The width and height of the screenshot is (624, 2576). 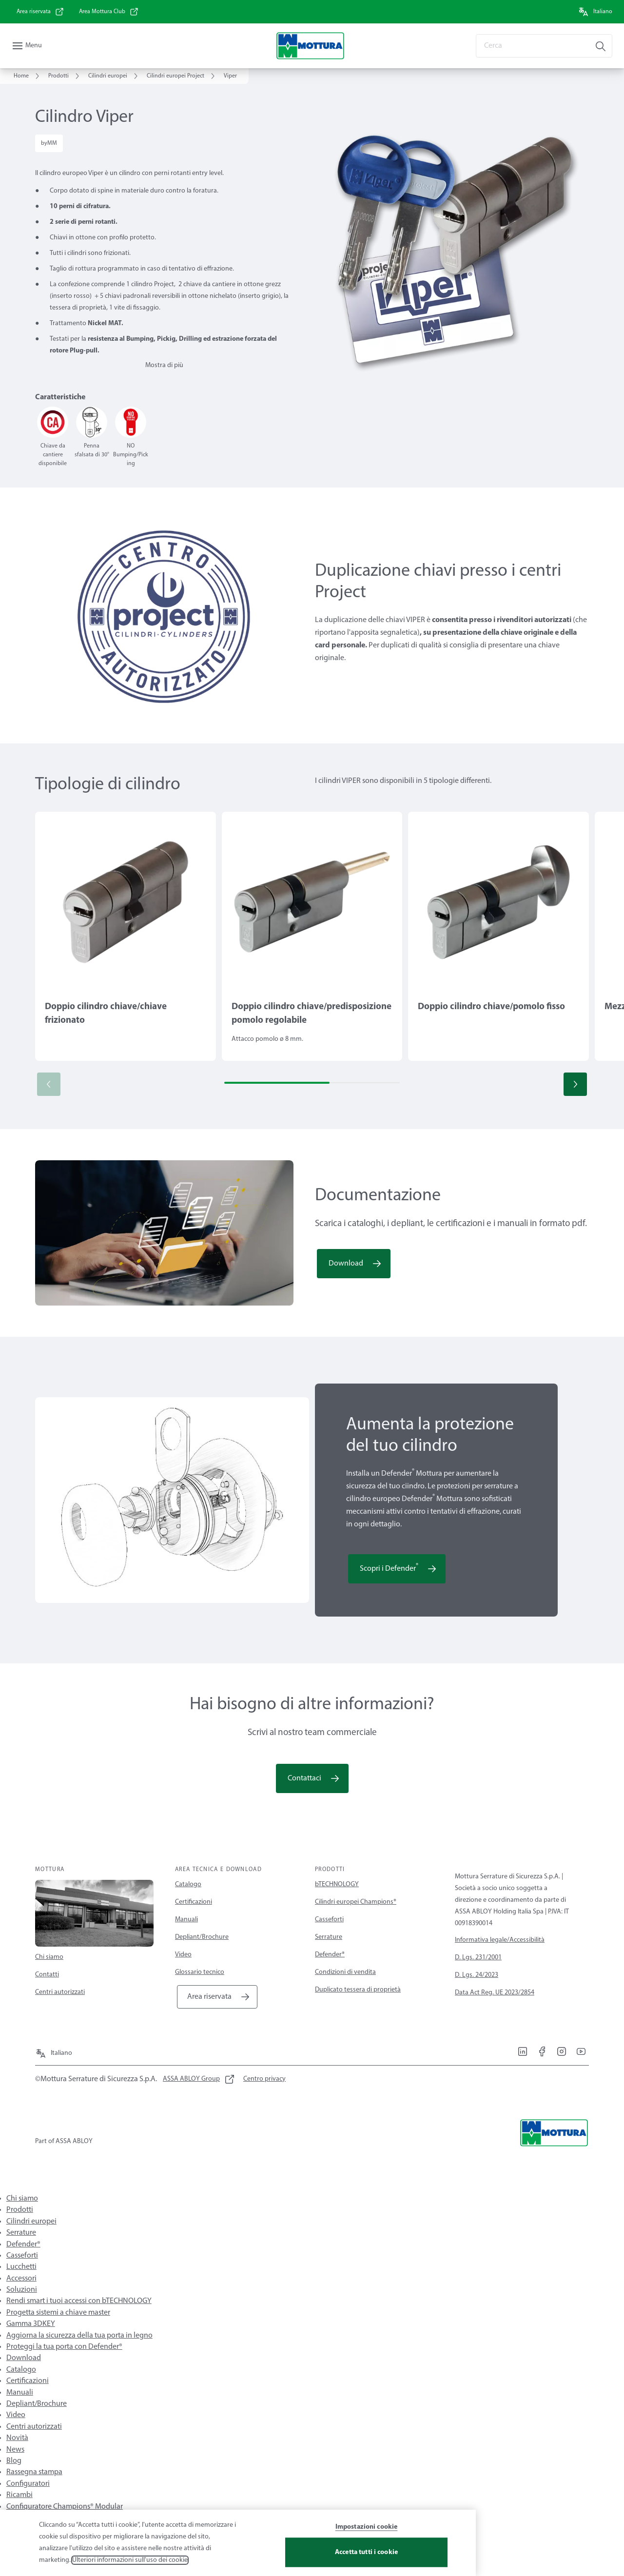 What do you see at coordinates (193, 1902) in the screenshot?
I see `Certificazioni` at bounding box center [193, 1902].